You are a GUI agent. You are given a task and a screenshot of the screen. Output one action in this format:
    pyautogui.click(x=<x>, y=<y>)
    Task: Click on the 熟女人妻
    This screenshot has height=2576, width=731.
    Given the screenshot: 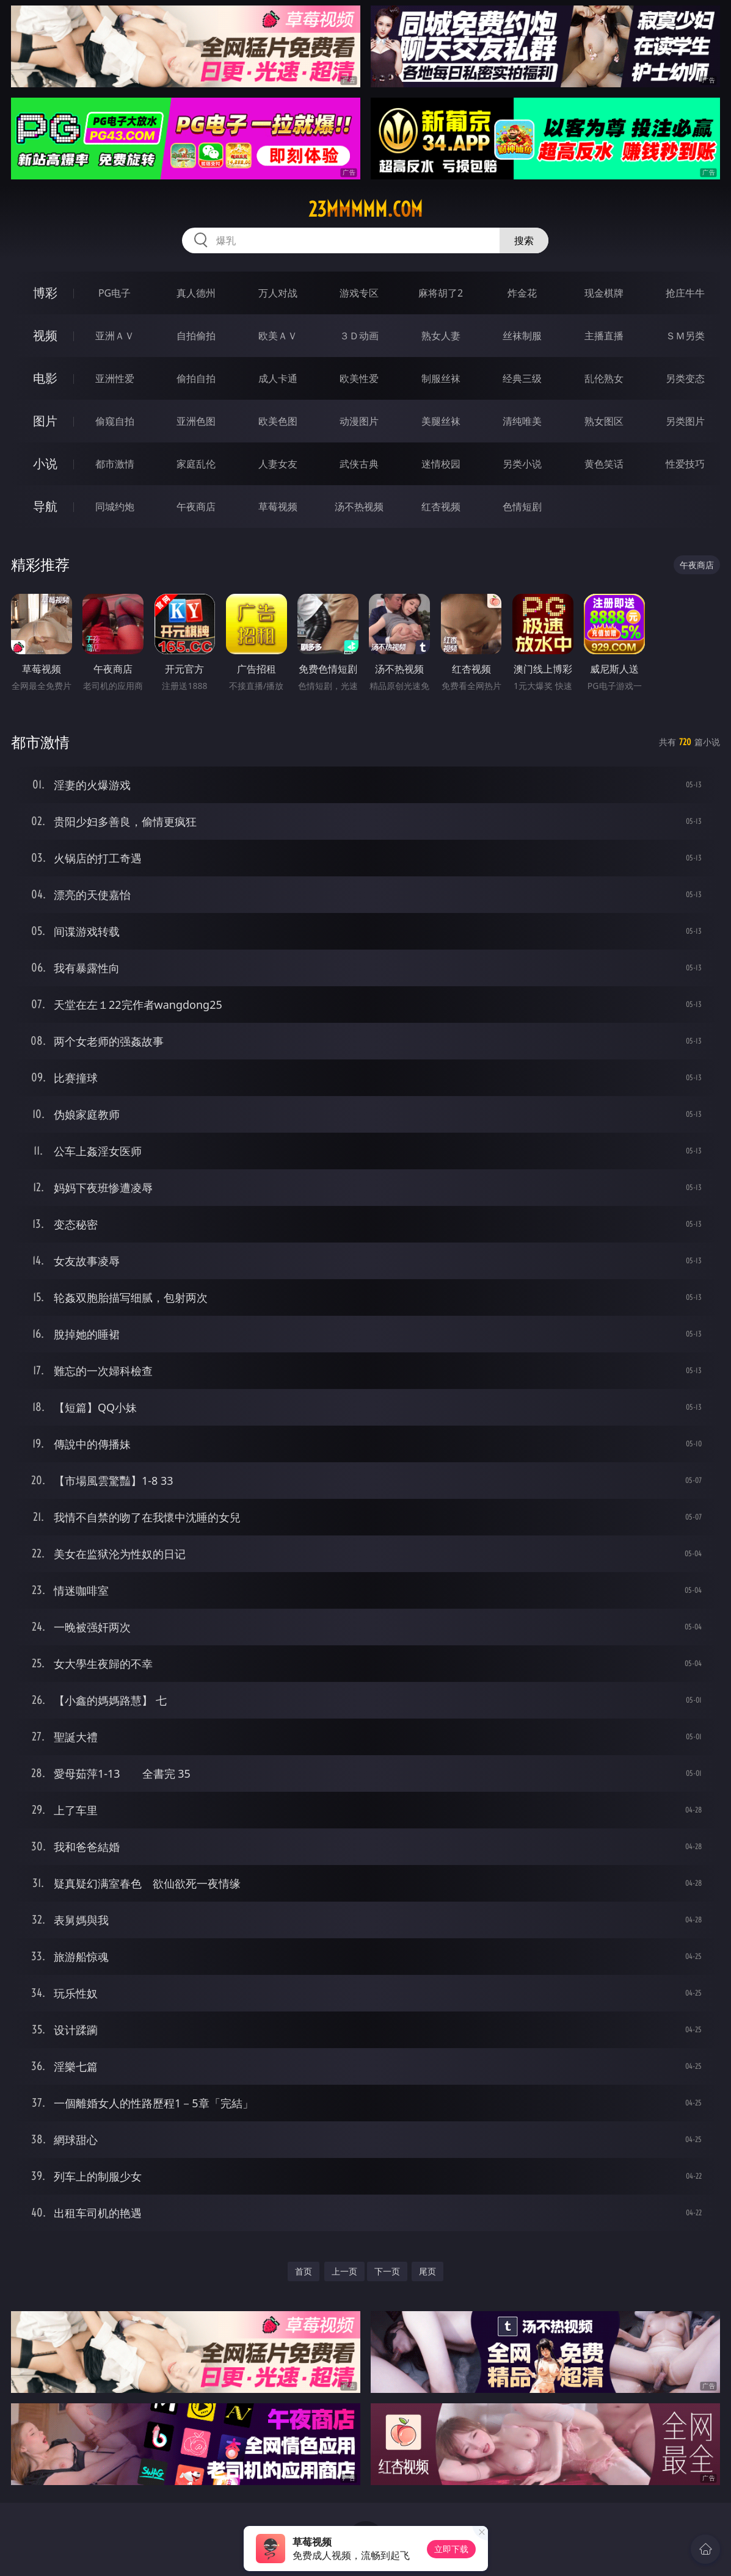 What is the action you would take?
    pyautogui.click(x=440, y=335)
    